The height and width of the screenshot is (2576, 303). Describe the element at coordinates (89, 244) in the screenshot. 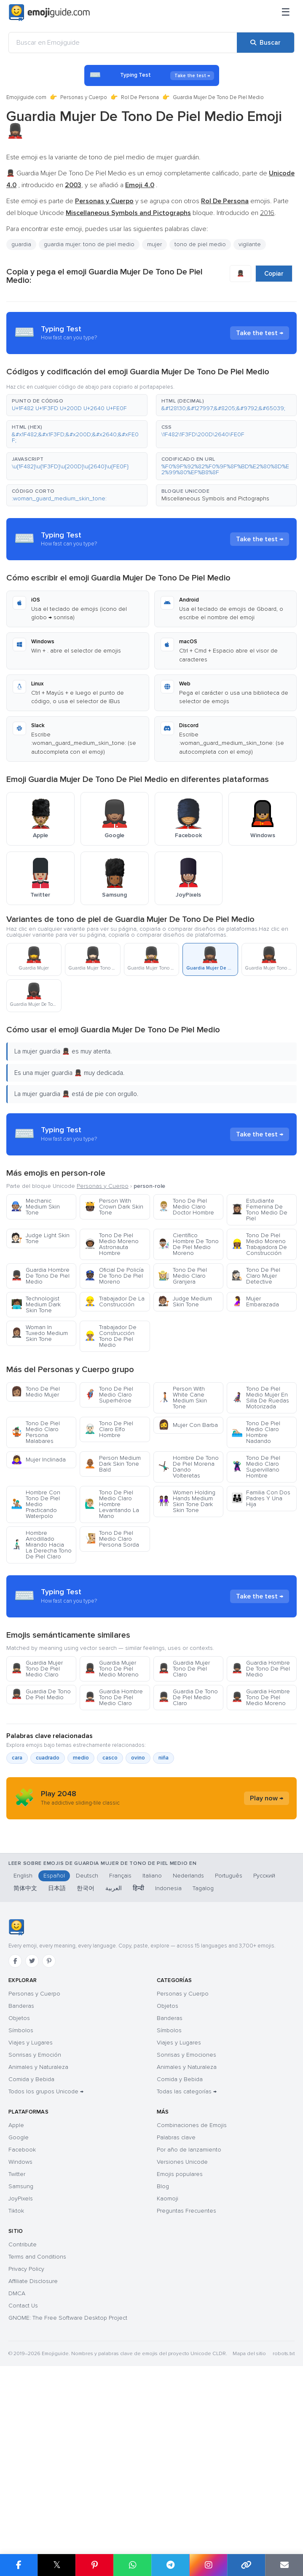

I see `guardia mujer: tono de piel medio` at that location.